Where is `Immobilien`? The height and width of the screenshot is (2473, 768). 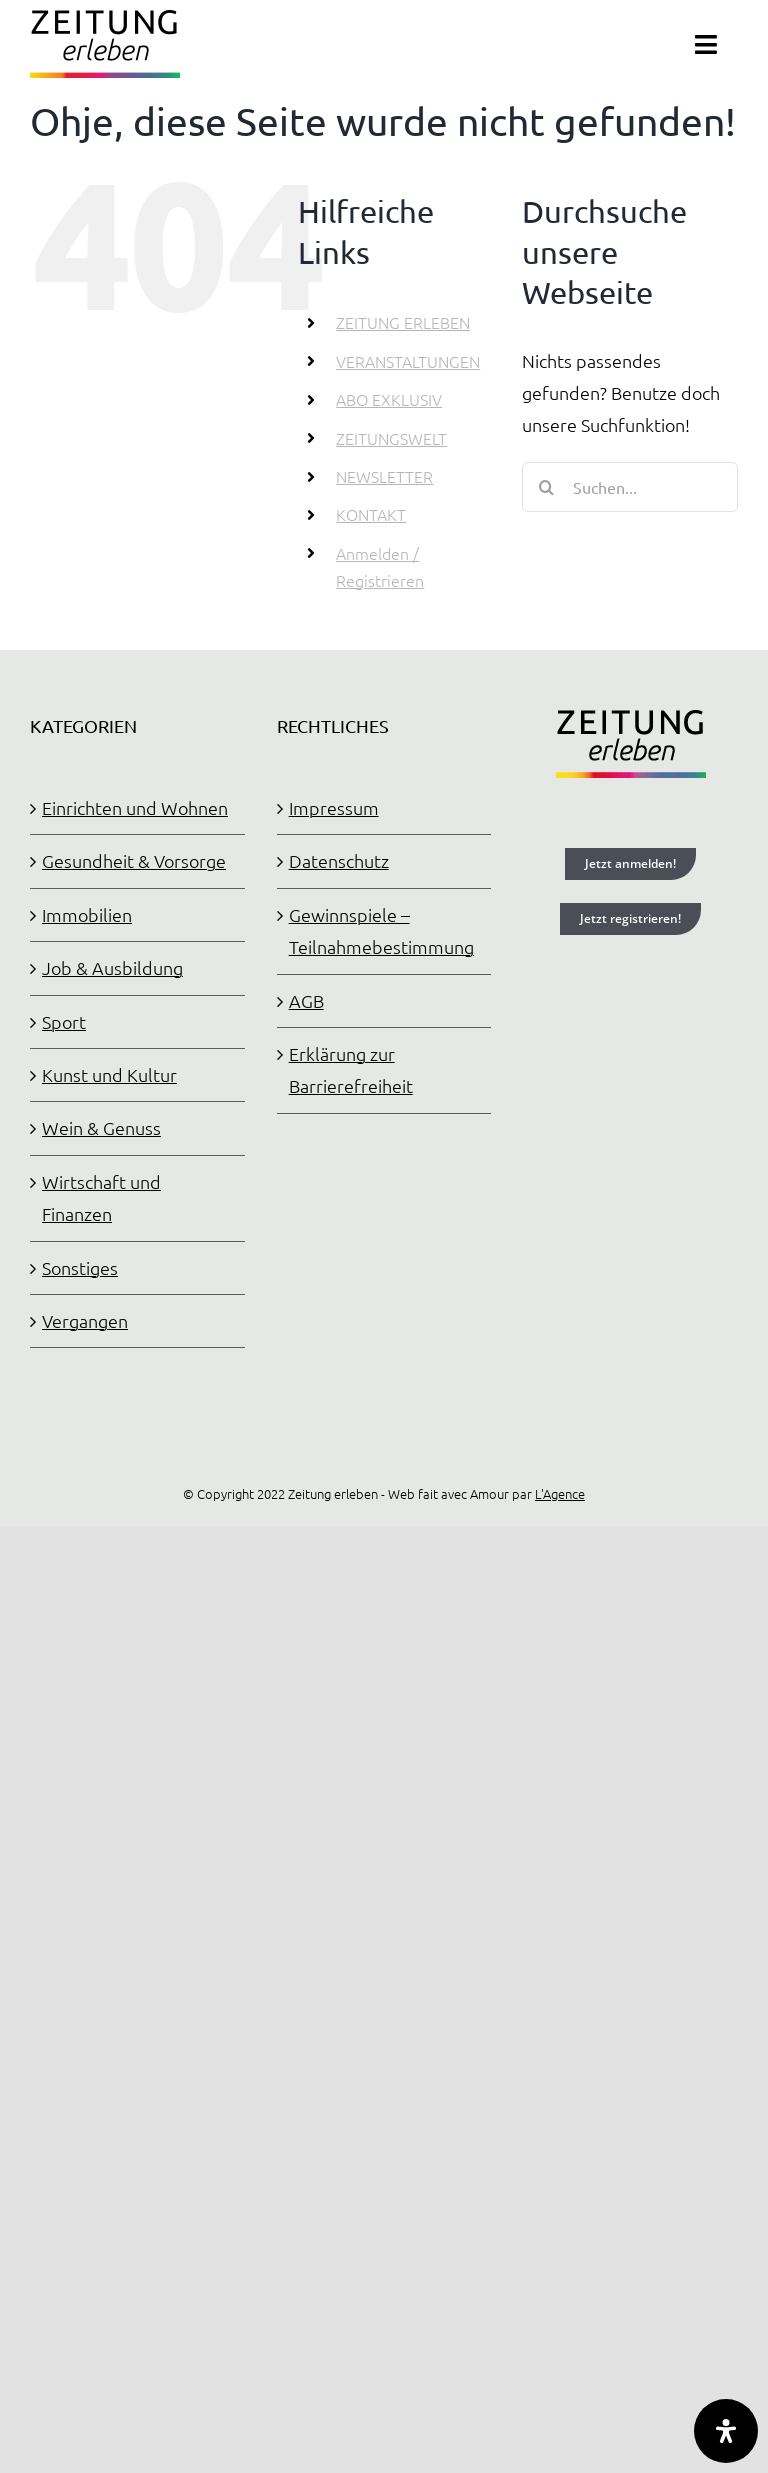
Immobilien is located at coordinates (87, 914).